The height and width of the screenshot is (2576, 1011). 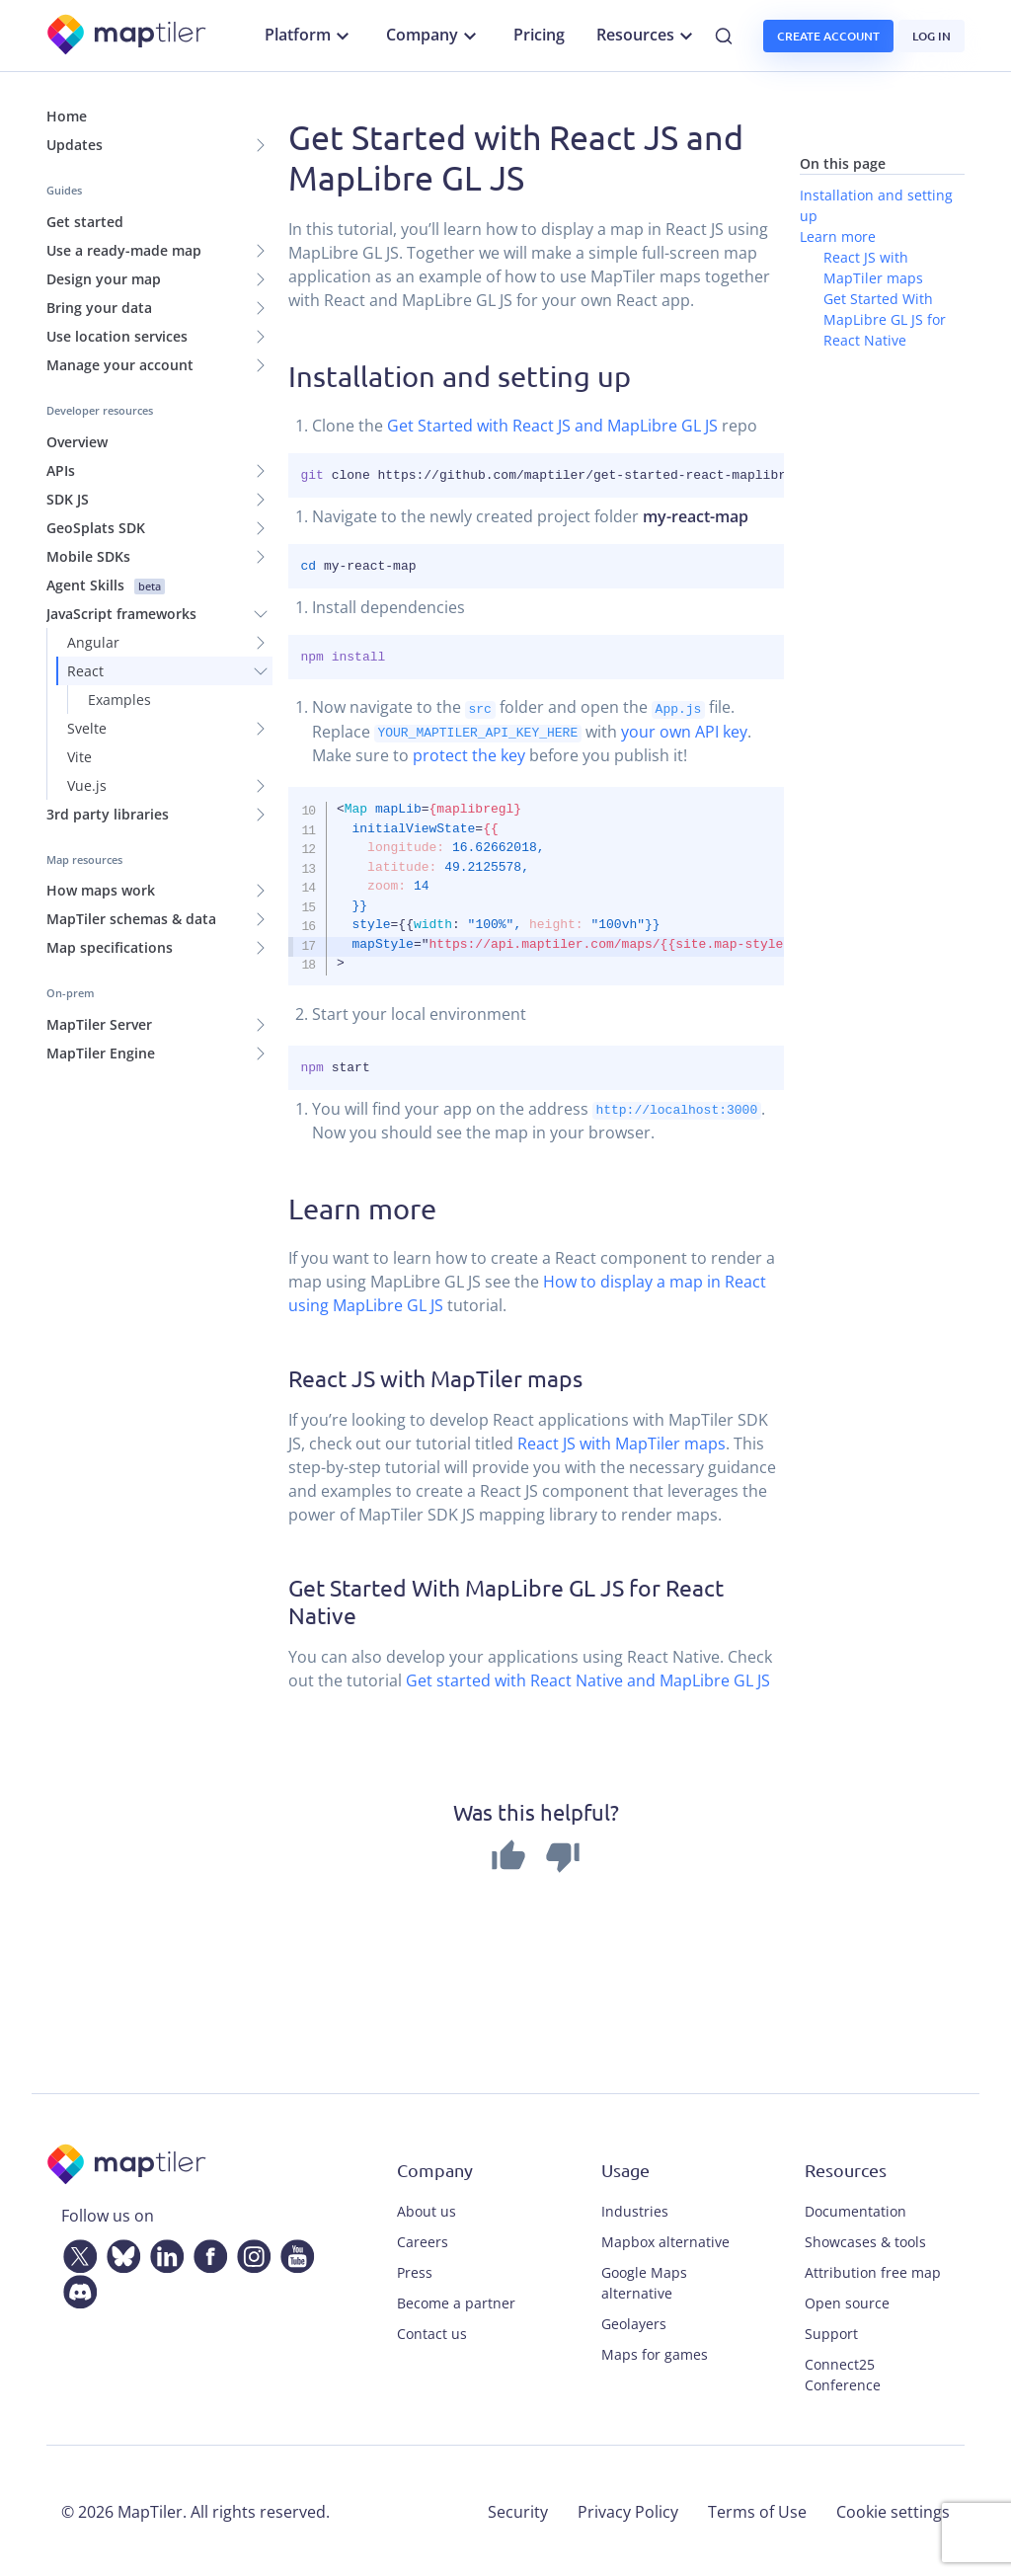 What do you see at coordinates (684, 731) in the screenshot?
I see `your own API key` at bounding box center [684, 731].